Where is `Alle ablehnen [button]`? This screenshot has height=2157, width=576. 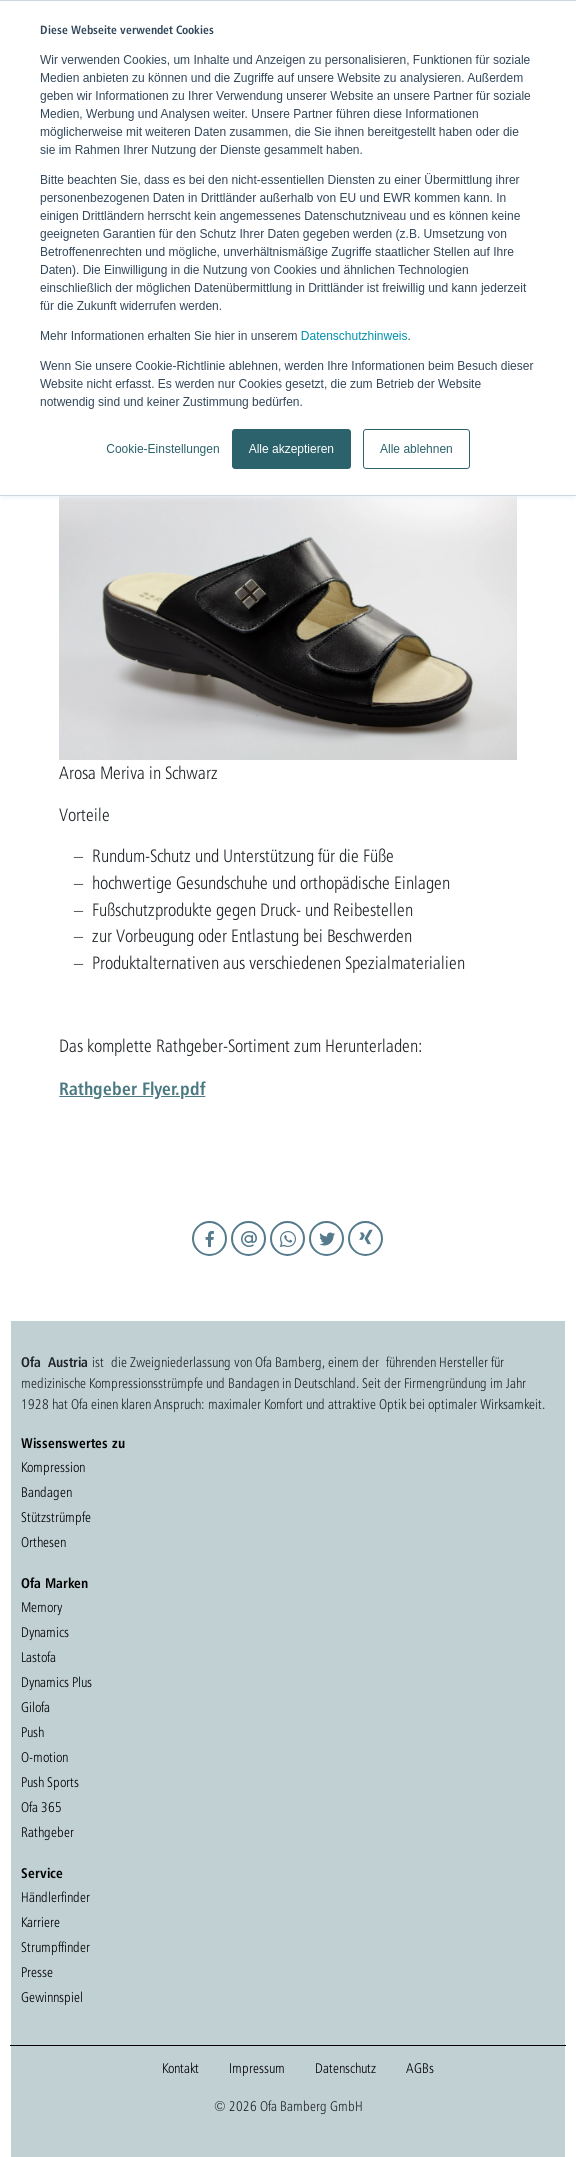
Alle ablehnen [button] is located at coordinates (416, 449).